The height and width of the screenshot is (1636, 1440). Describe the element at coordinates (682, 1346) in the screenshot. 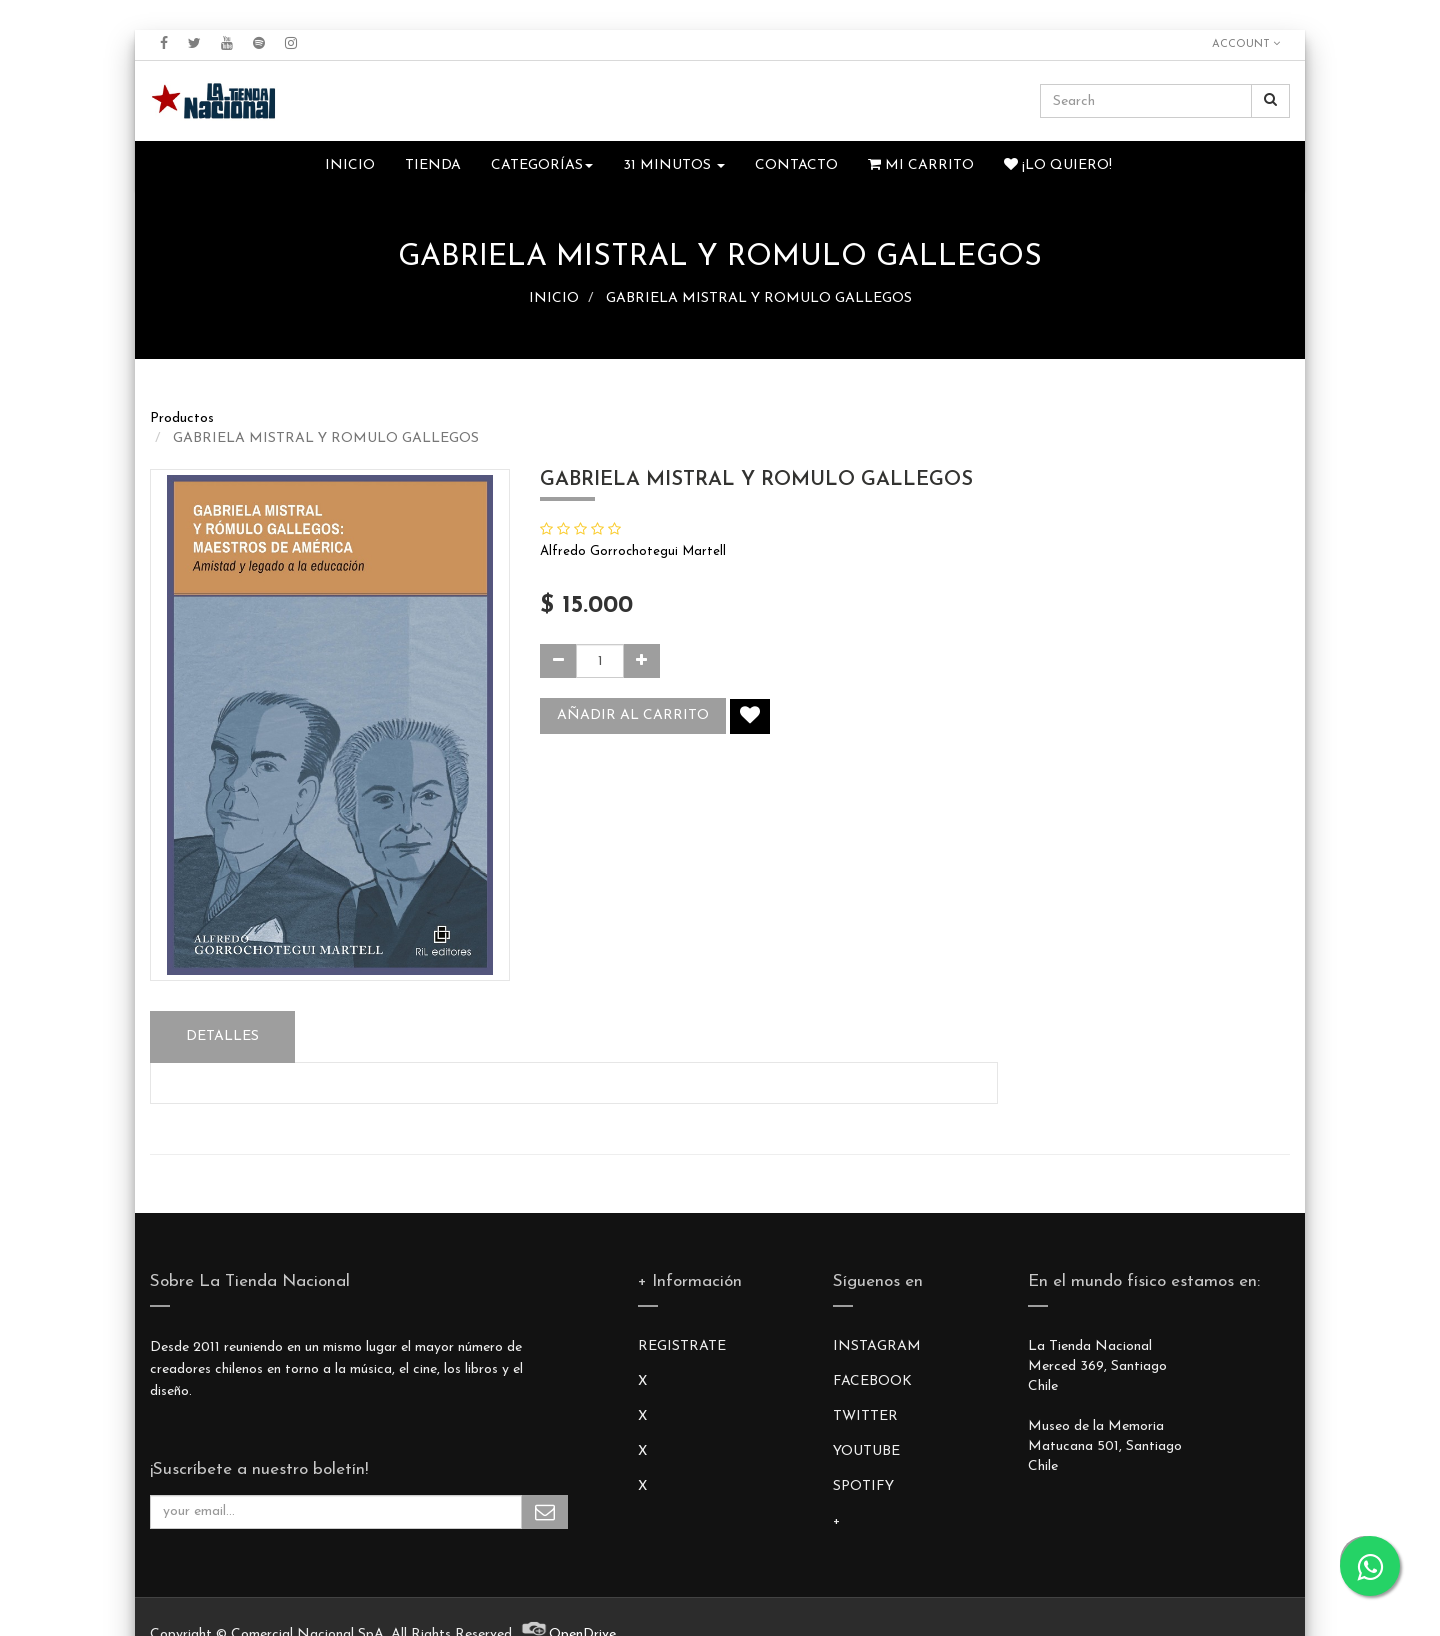

I see `REGISTRATE` at that location.